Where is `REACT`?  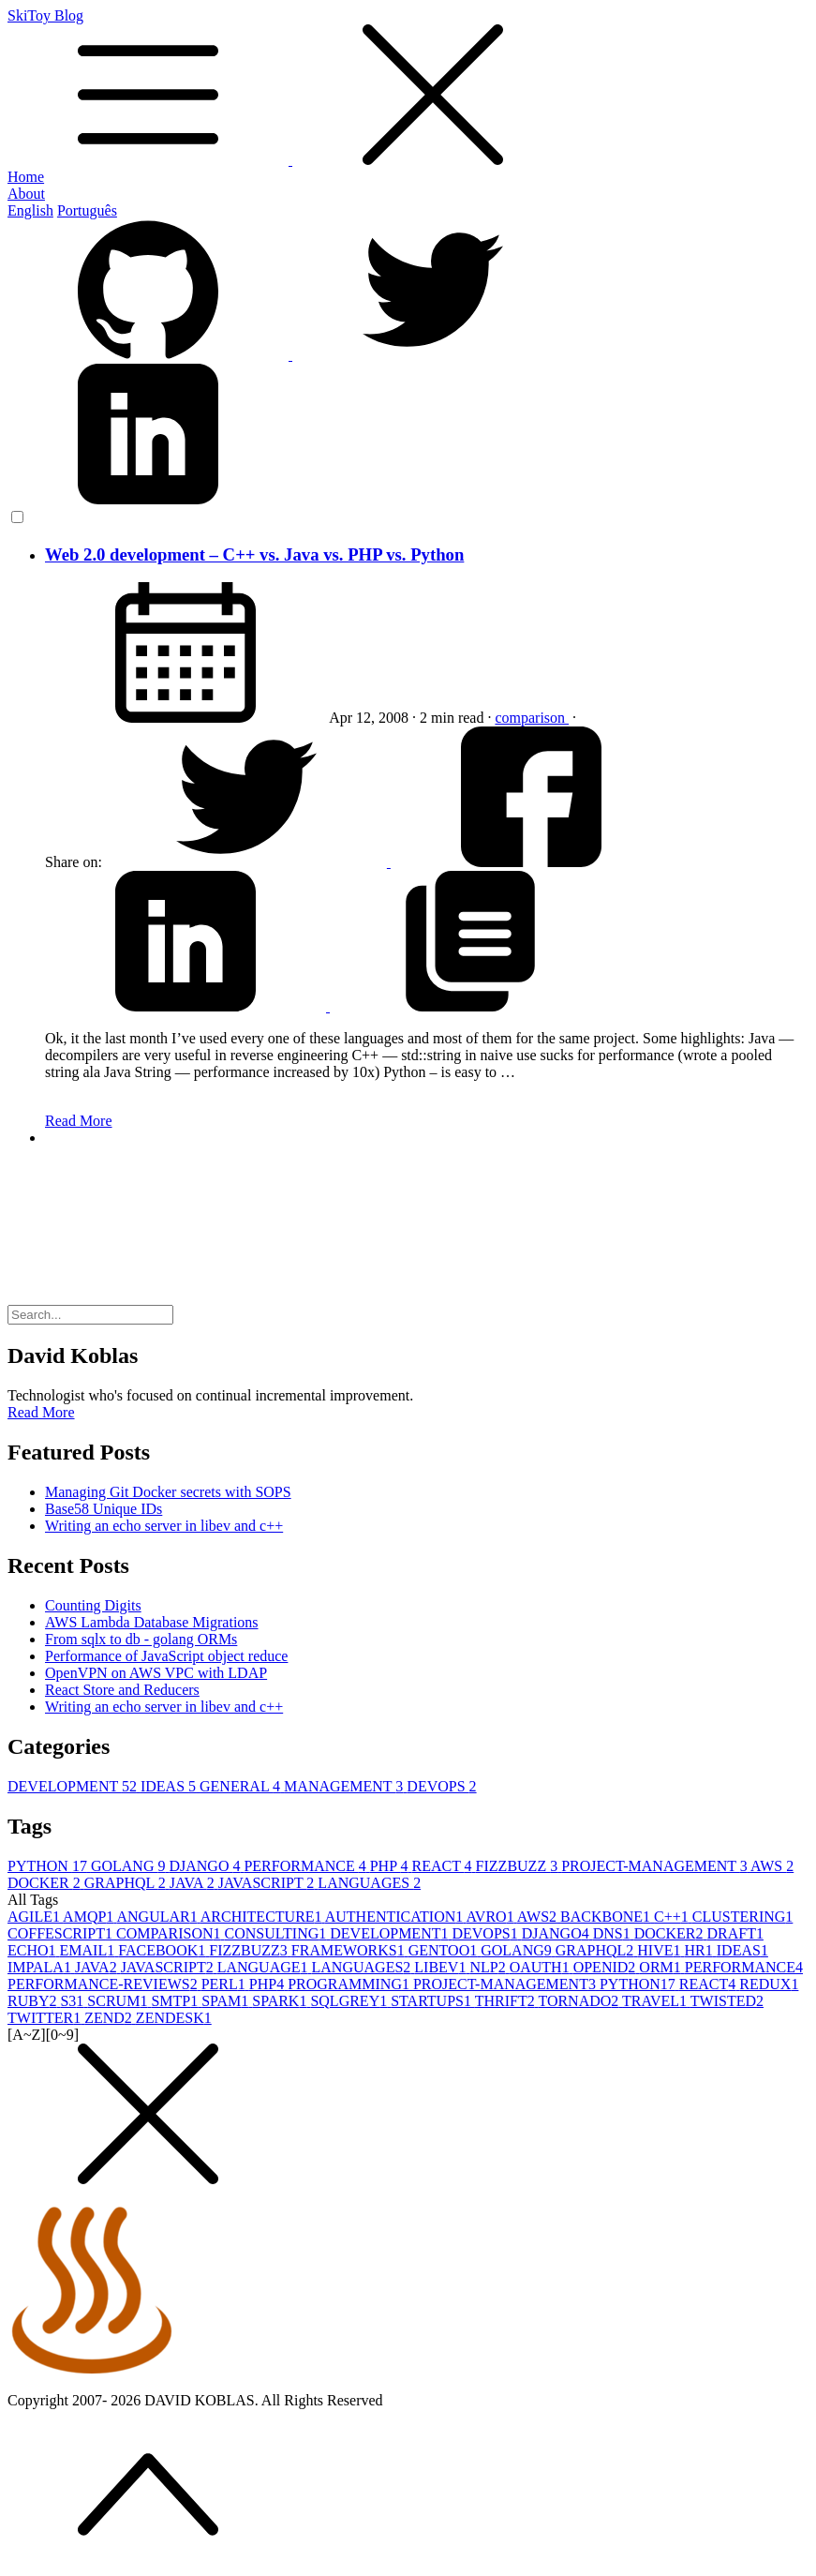
REACT is located at coordinates (443, 1866).